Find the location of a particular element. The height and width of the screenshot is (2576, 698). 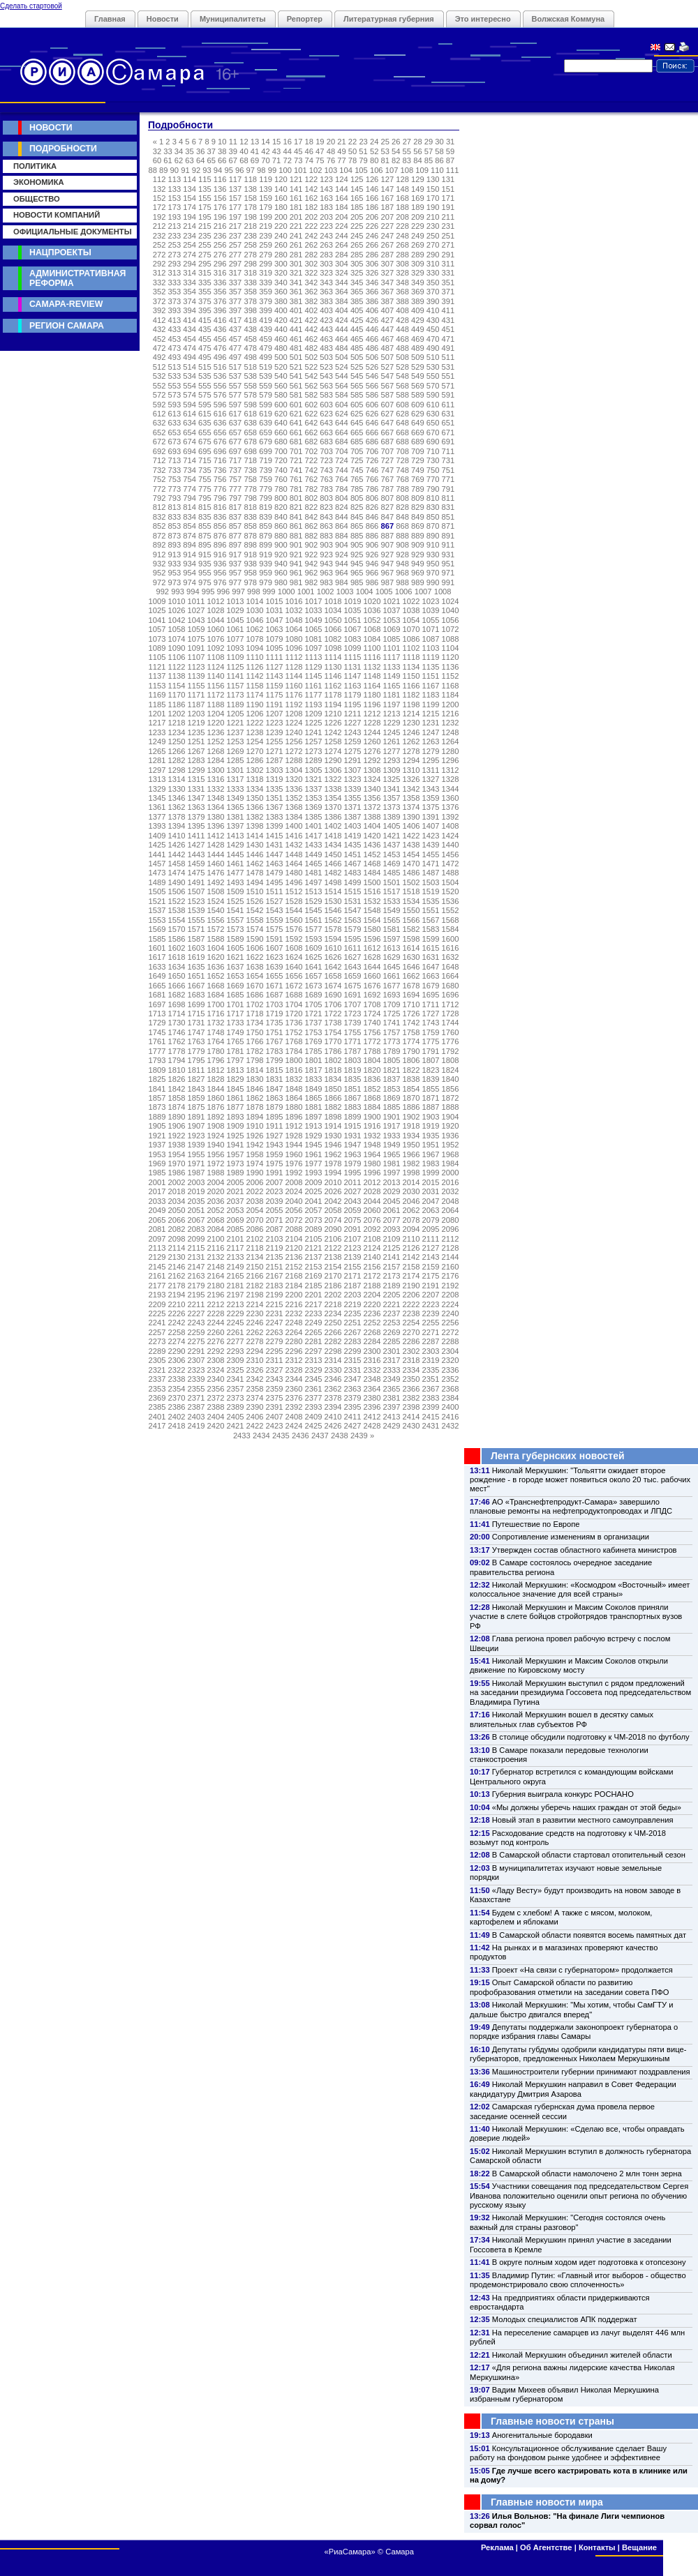

387 is located at coordinates (387, 301).